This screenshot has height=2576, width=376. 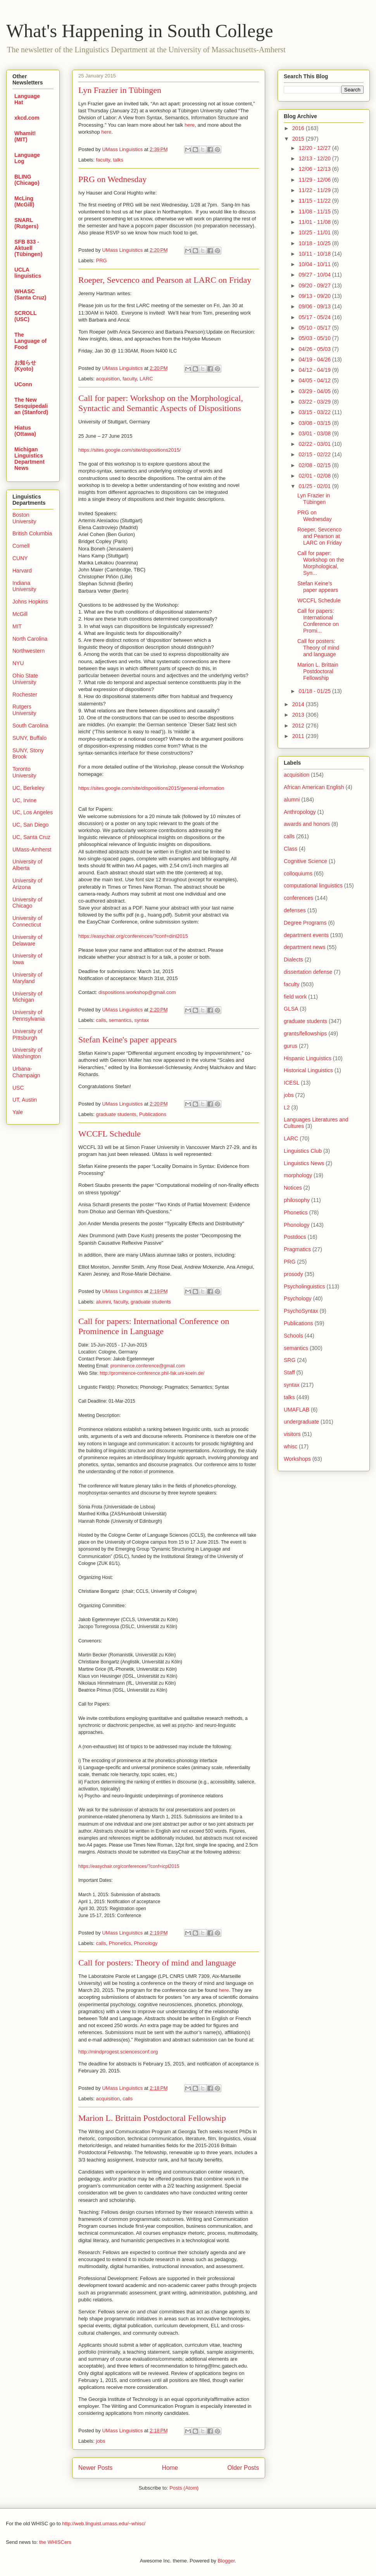 What do you see at coordinates (27, 180) in the screenshot?
I see `BLING (Chicago)` at bounding box center [27, 180].